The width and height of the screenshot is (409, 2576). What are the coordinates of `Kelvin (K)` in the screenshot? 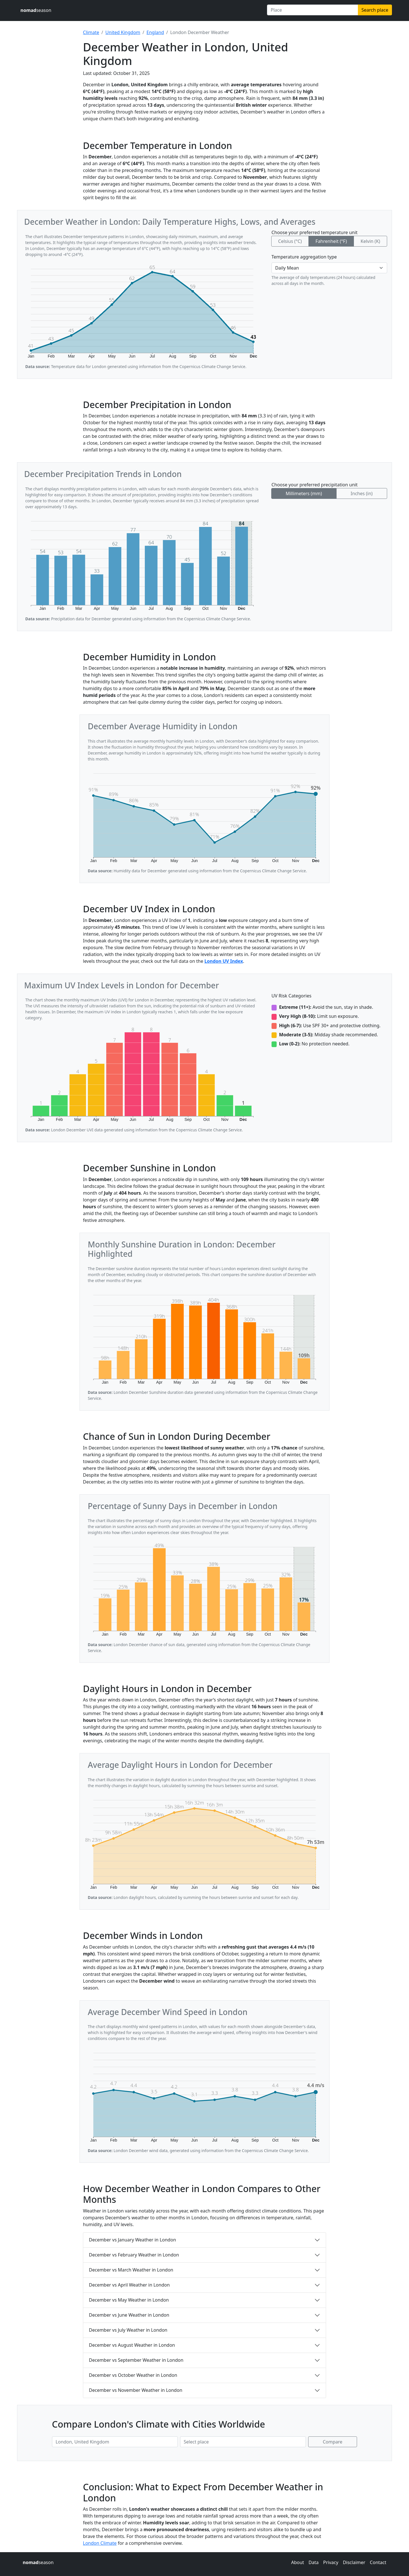 It's located at (370, 241).